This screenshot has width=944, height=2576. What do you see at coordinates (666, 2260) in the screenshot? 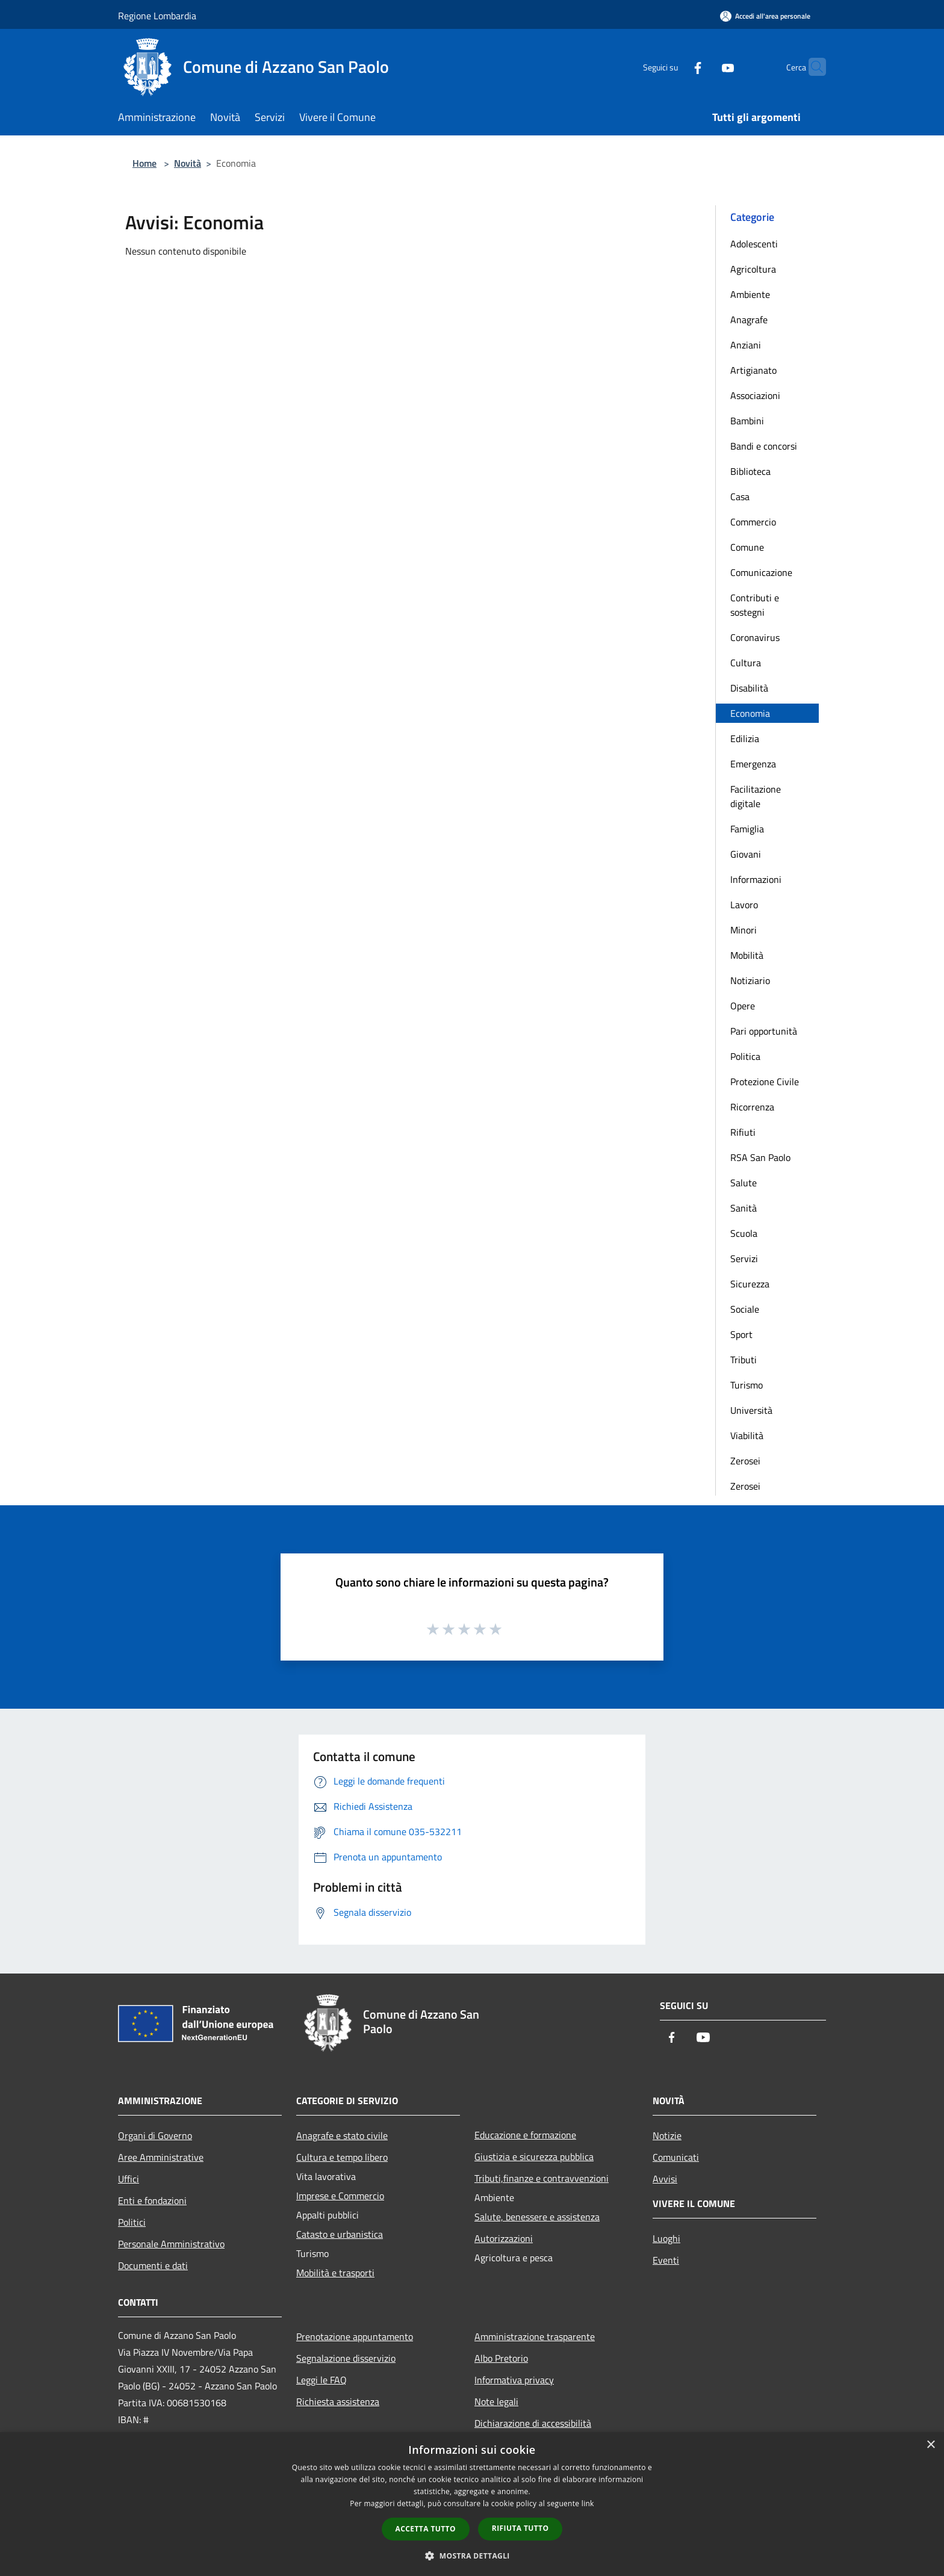
I see `Eventi` at bounding box center [666, 2260].